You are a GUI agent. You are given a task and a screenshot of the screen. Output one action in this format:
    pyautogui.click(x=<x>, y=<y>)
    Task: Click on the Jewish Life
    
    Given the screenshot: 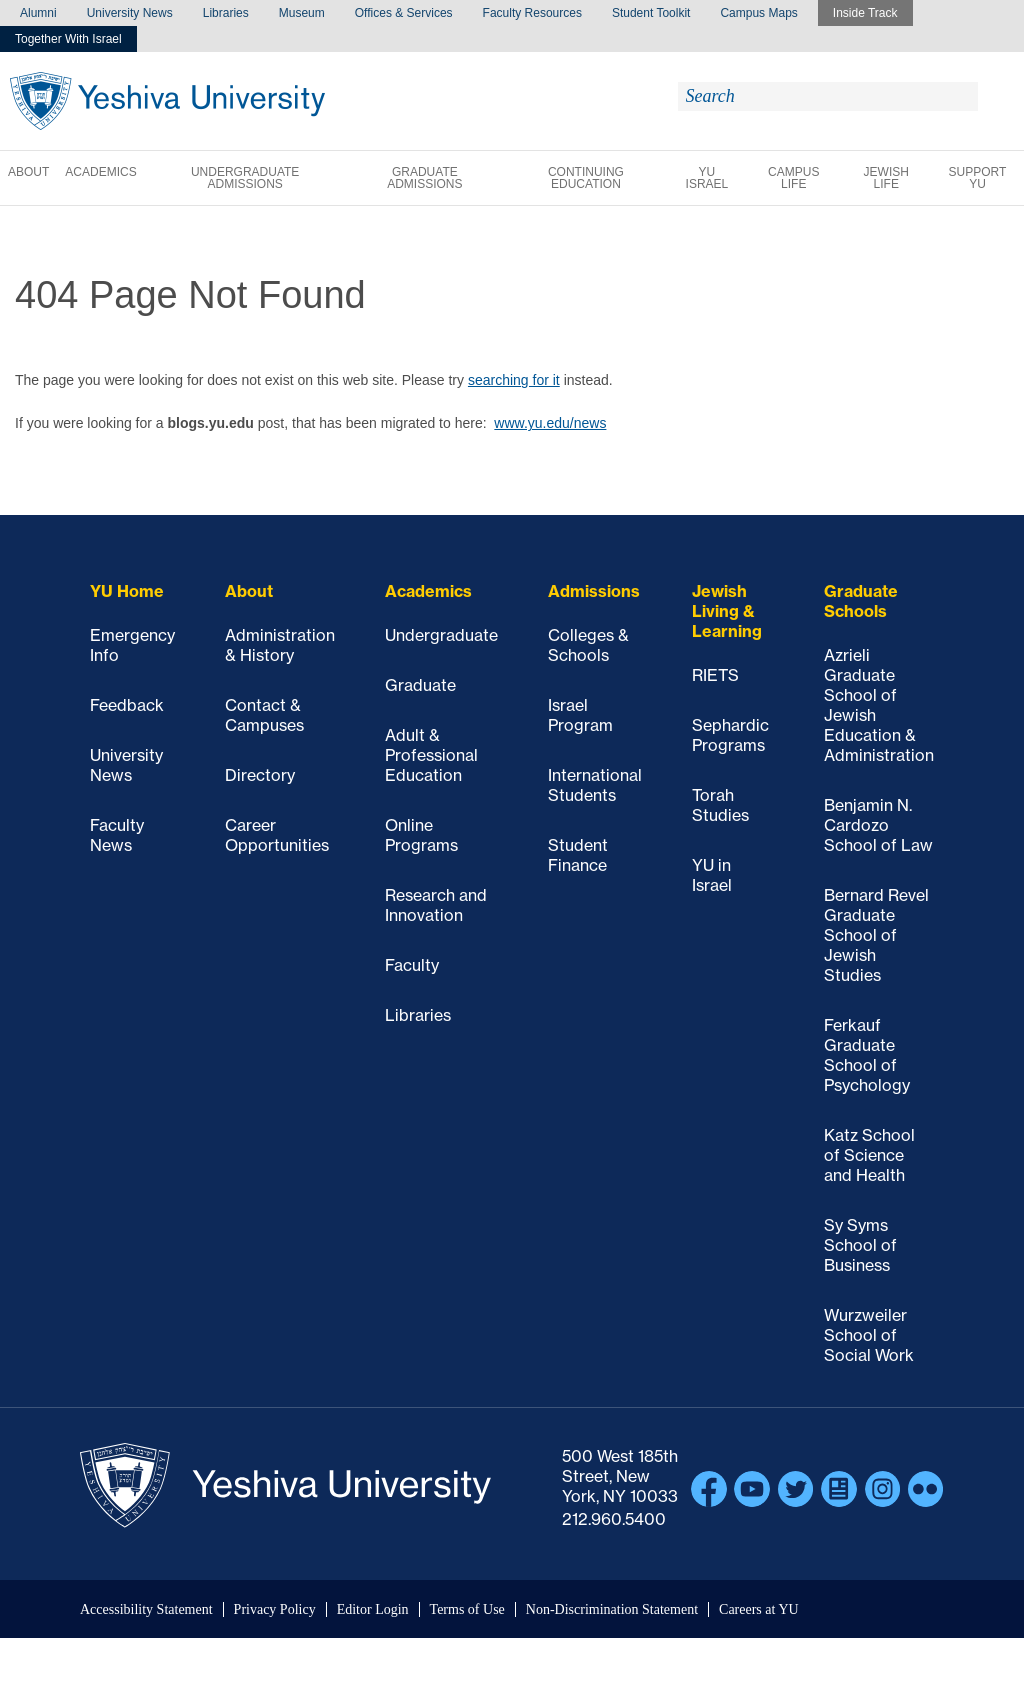 What is the action you would take?
    pyautogui.click(x=886, y=178)
    